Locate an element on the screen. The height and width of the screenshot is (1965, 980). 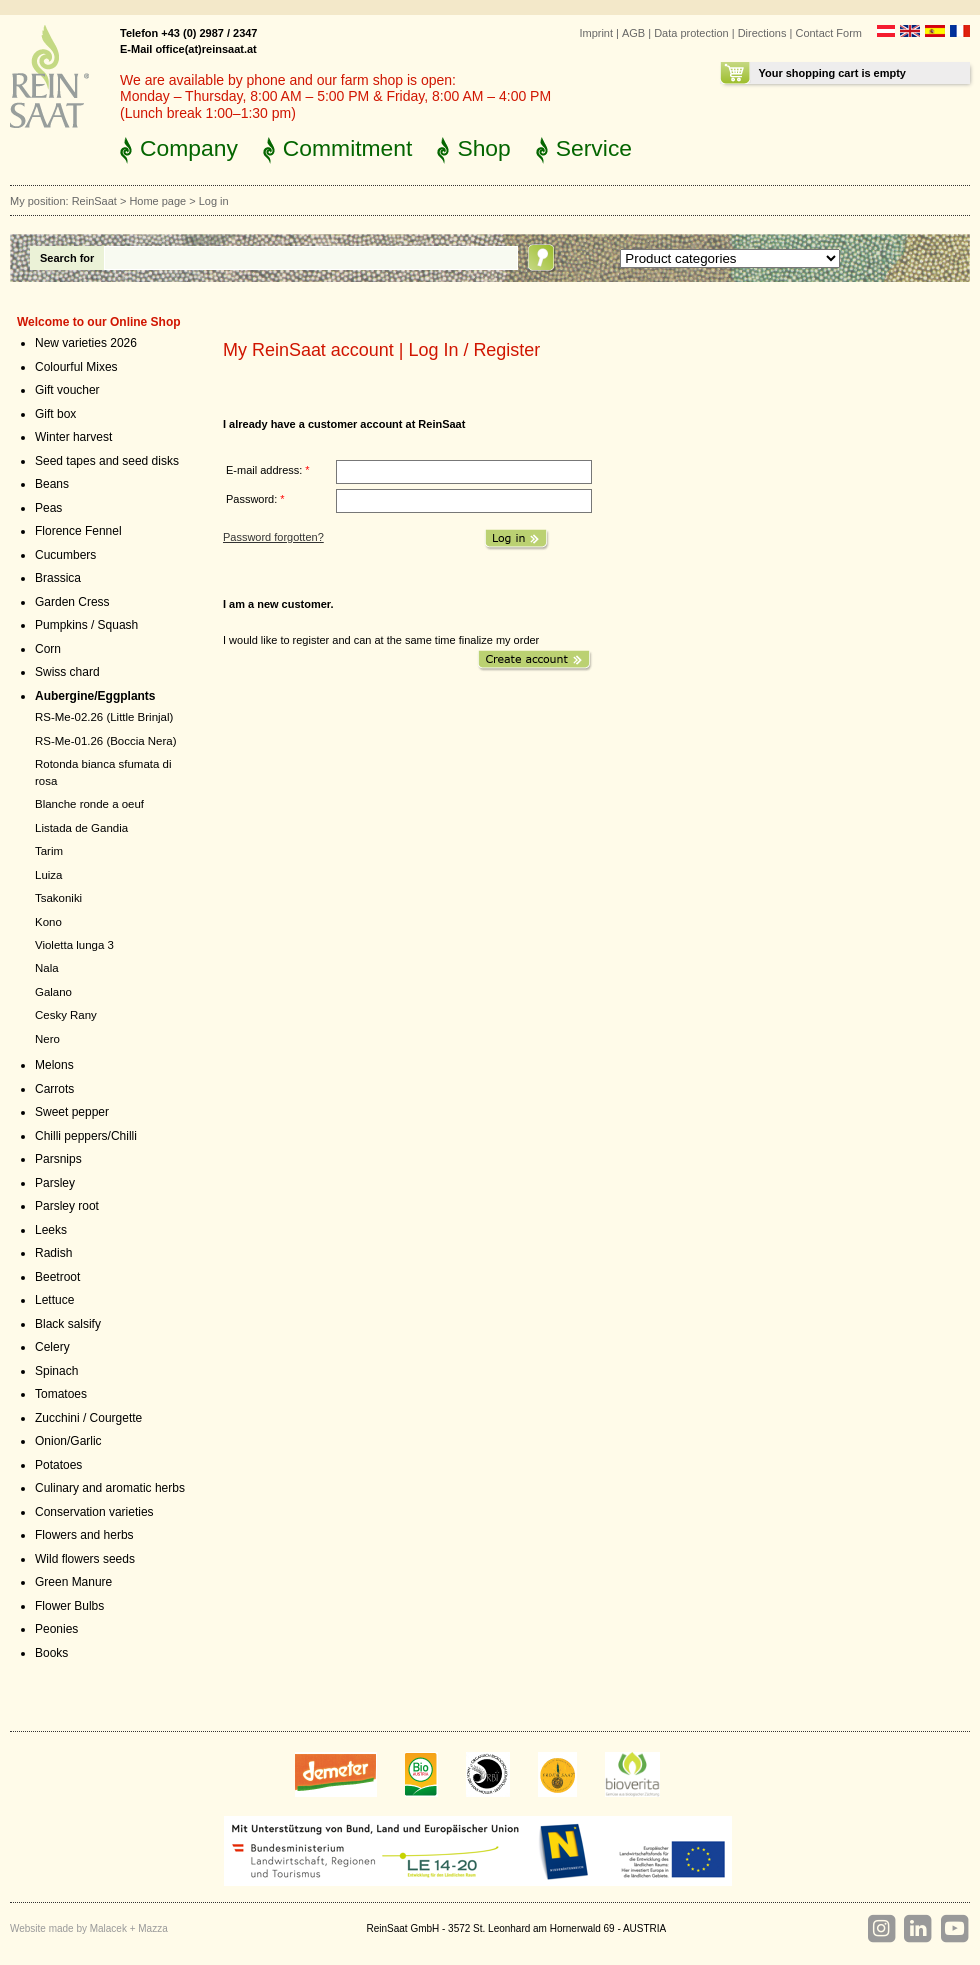
Winter harvest is located at coordinates (73, 437).